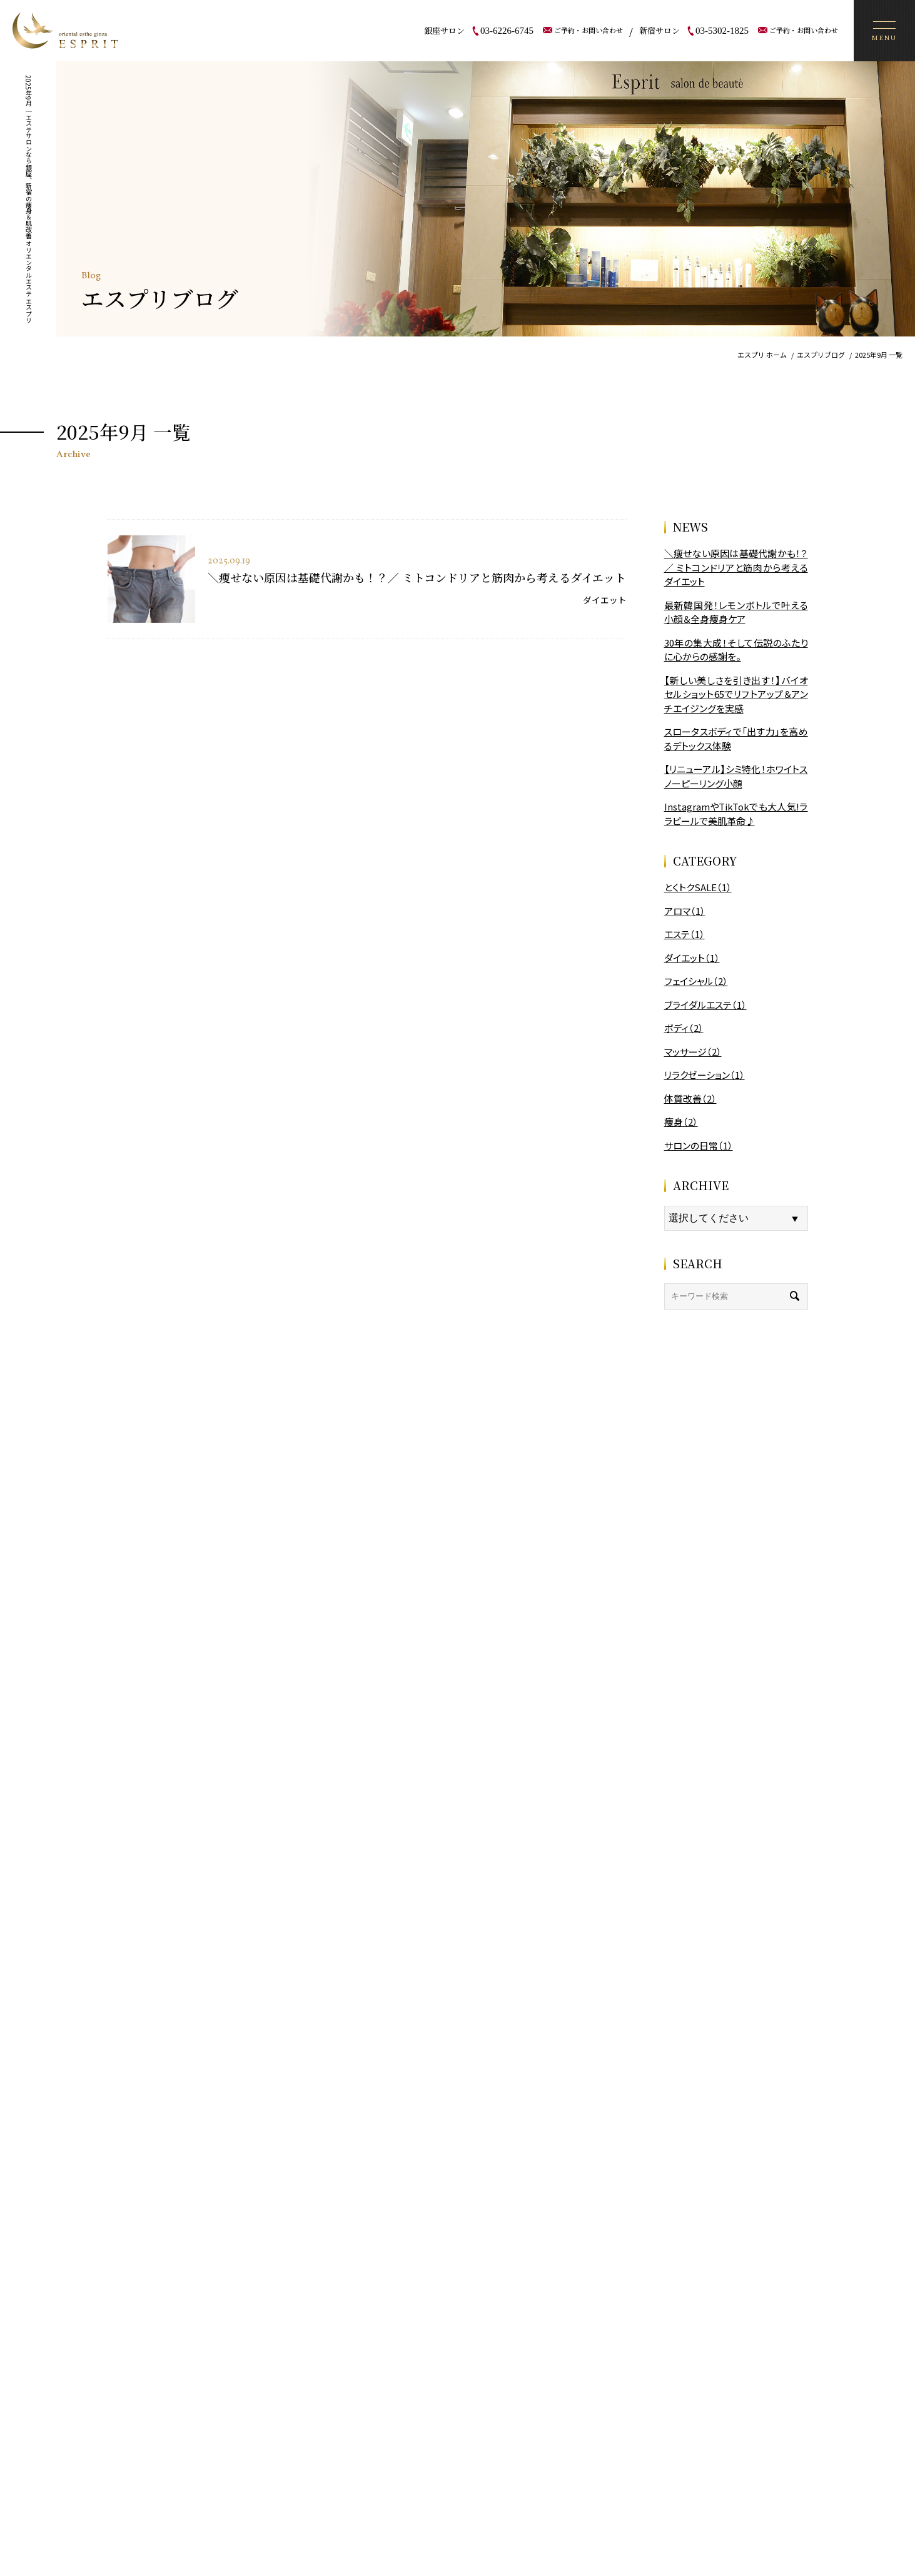 The width and height of the screenshot is (915, 2576). I want to click on ダイエット（1）, so click(692, 957).